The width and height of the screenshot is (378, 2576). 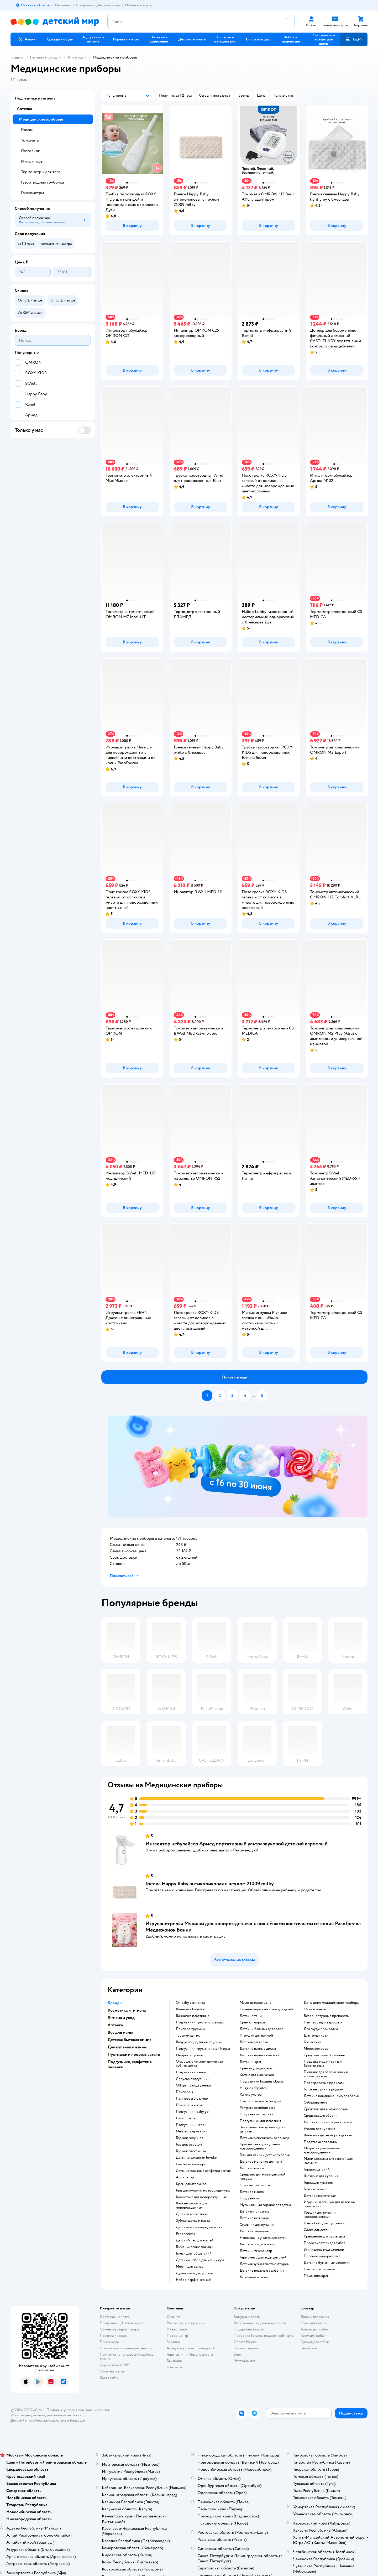 I want to click on pampers premium care, so click(x=257, y=2108).